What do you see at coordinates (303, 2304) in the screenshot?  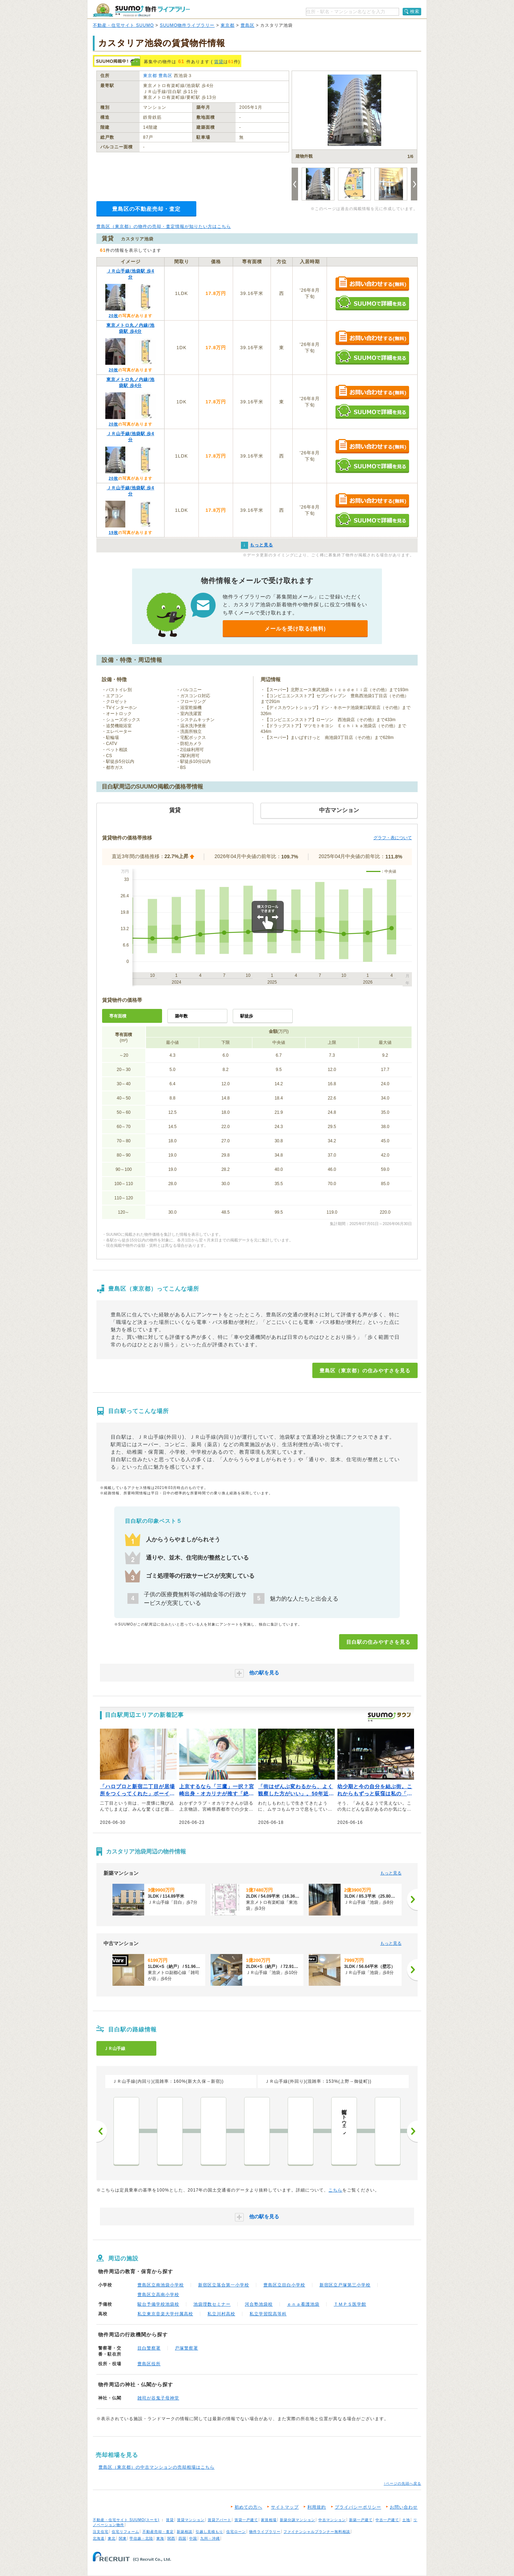 I see `ｅｎａ看護池袋` at bounding box center [303, 2304].